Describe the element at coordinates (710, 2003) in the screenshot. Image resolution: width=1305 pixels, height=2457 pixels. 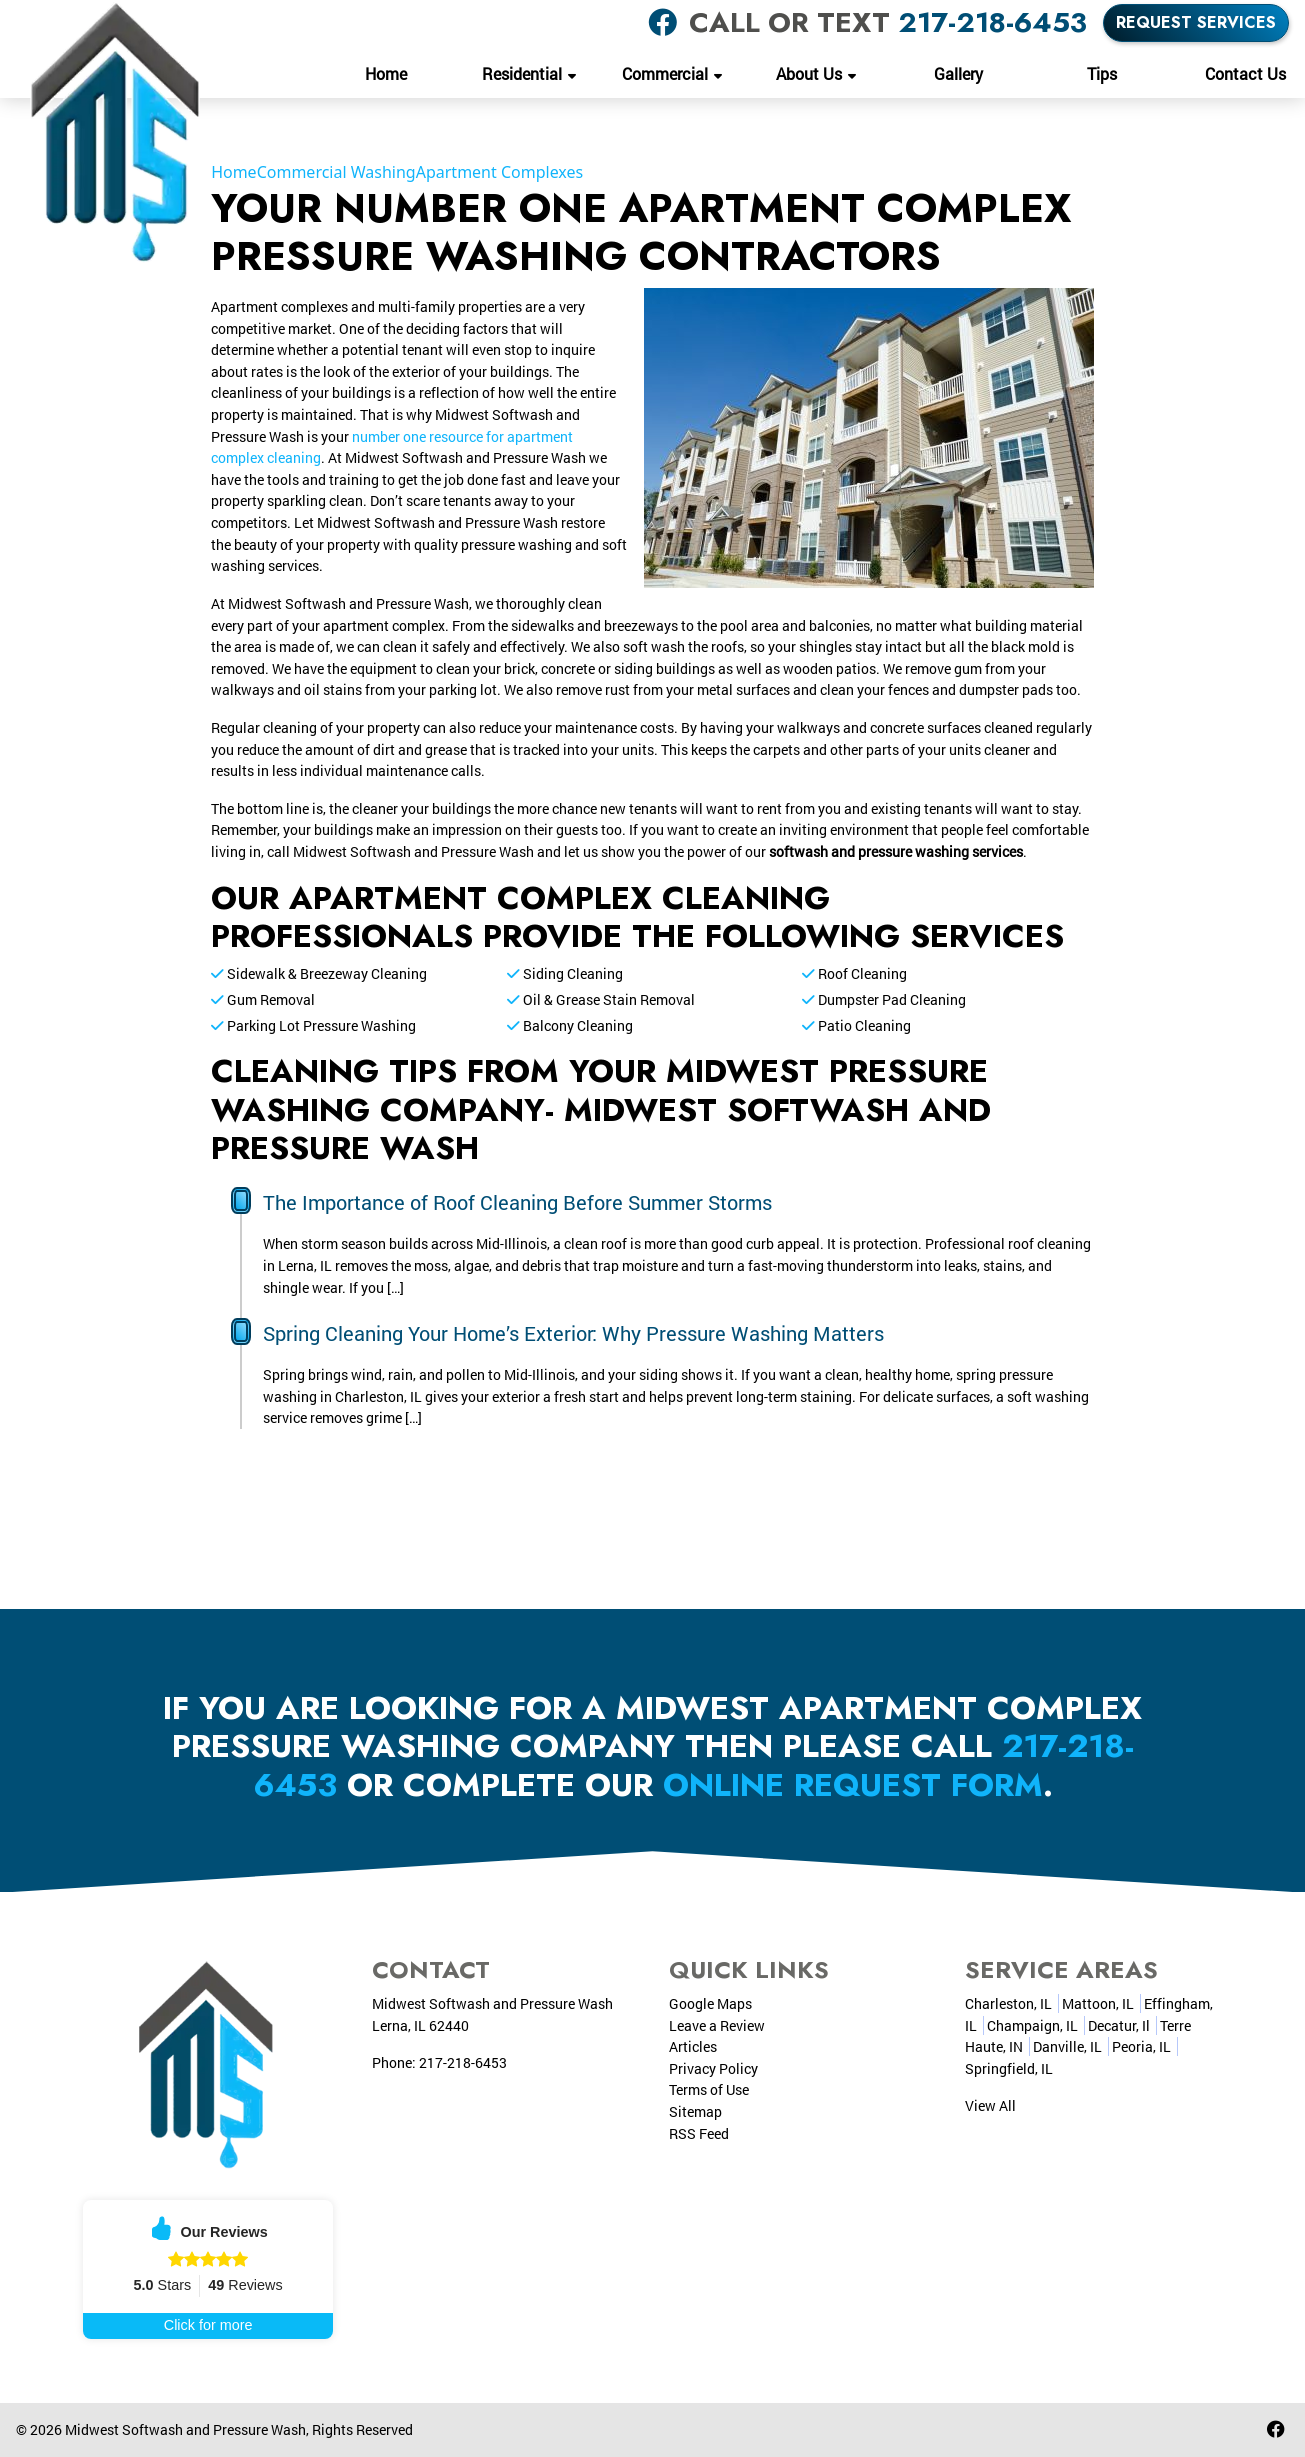
I see `Google Maps` at that location.